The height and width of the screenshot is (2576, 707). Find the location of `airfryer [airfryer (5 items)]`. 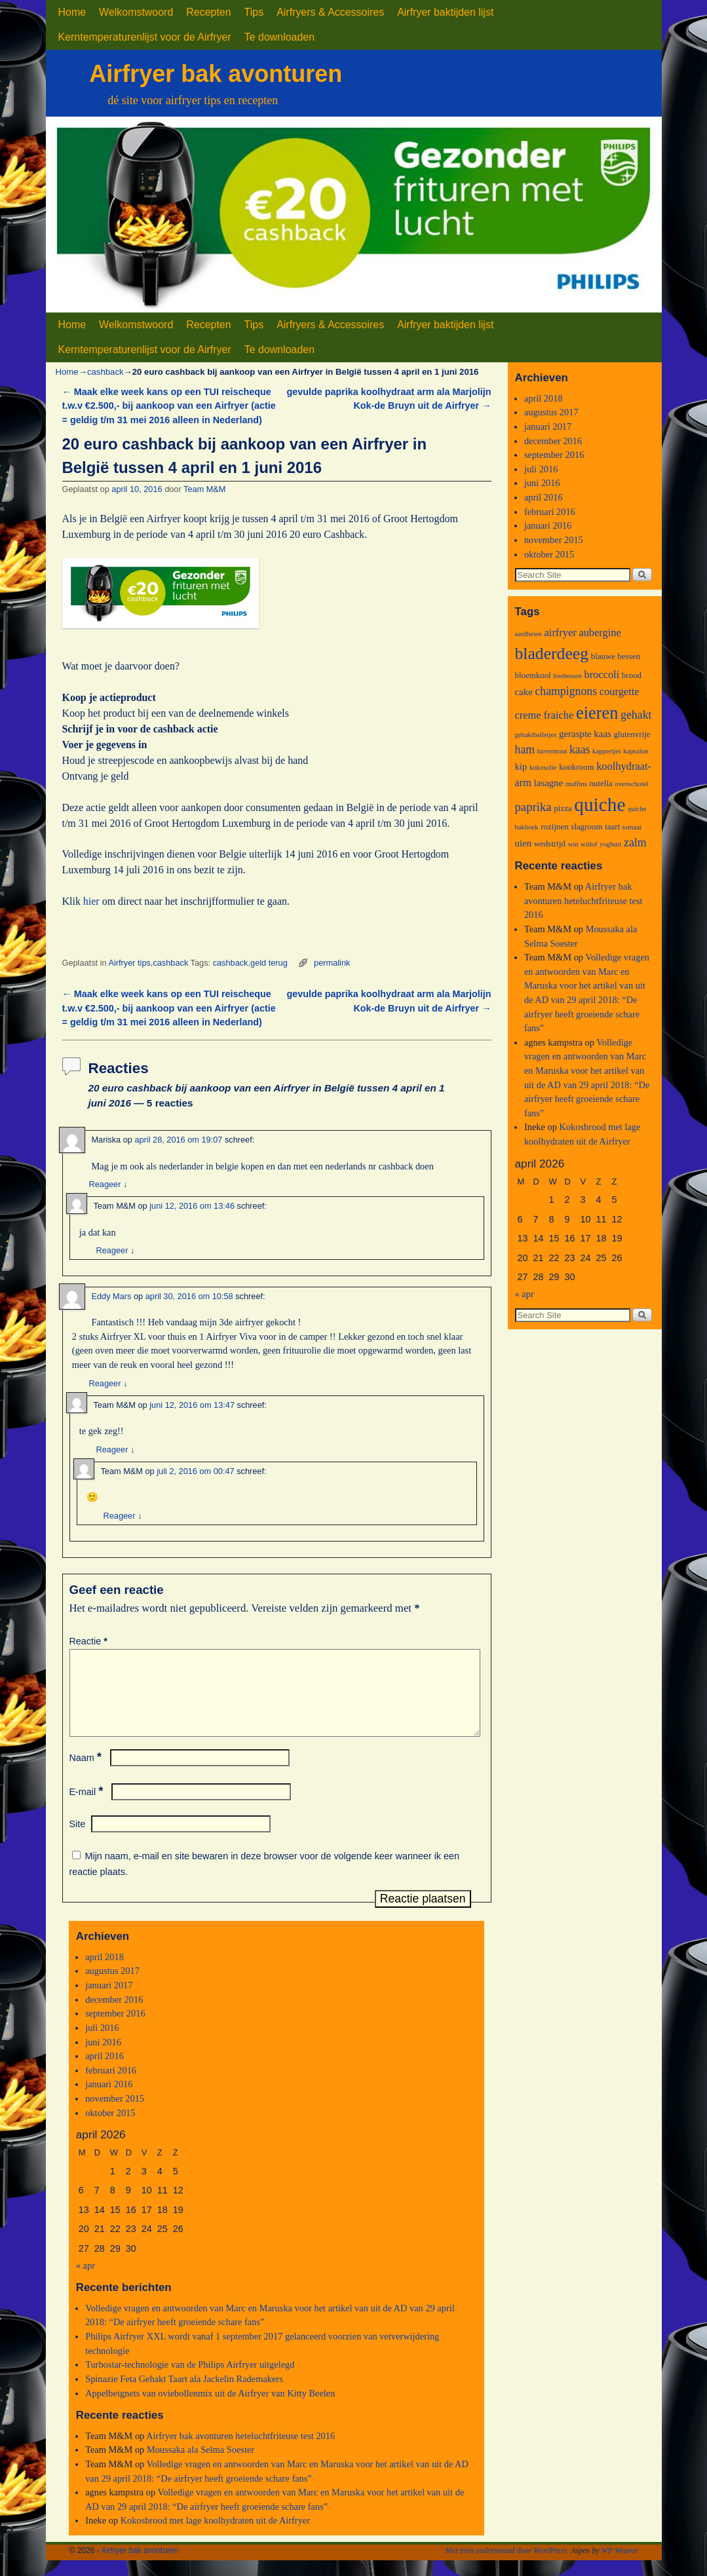

airfryer [airfryer (5 items)] is located at coordinates (561, 632).